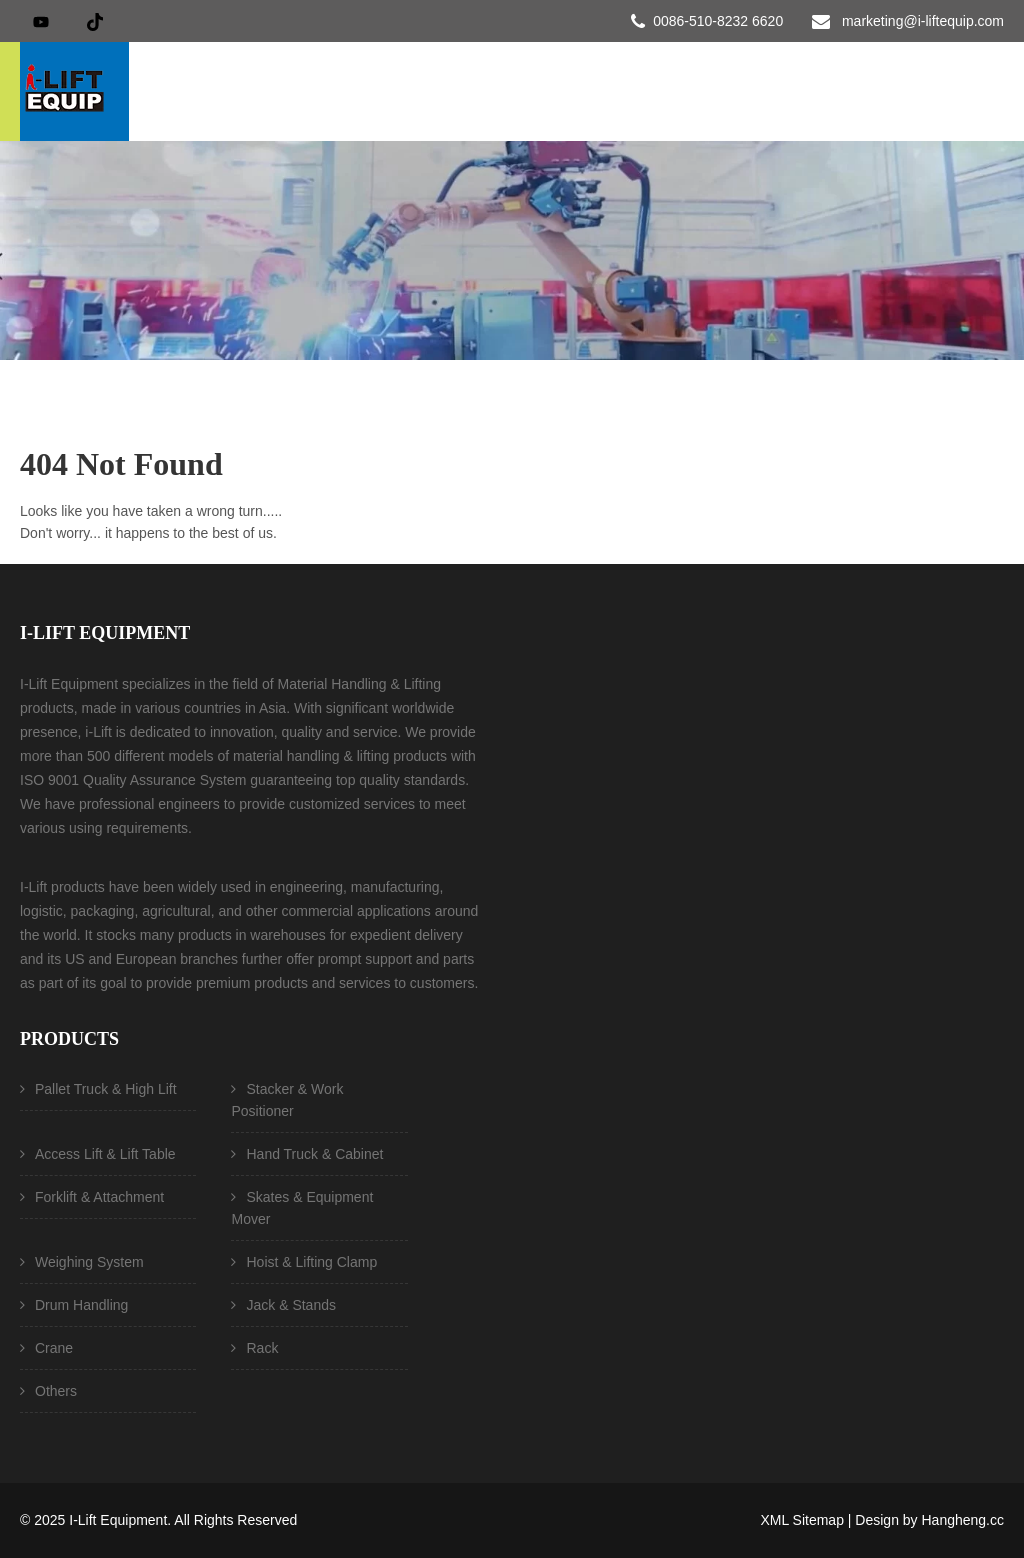 The image size is (1024, 1558). Describe the element at coordinates (262, 1348) in the screenshot. I see `Rack` at that location.